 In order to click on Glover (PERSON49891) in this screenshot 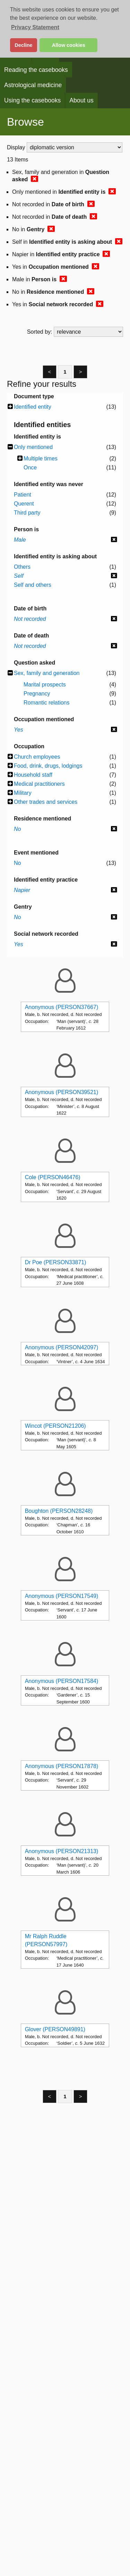, I will do `click(55, 2029)`.